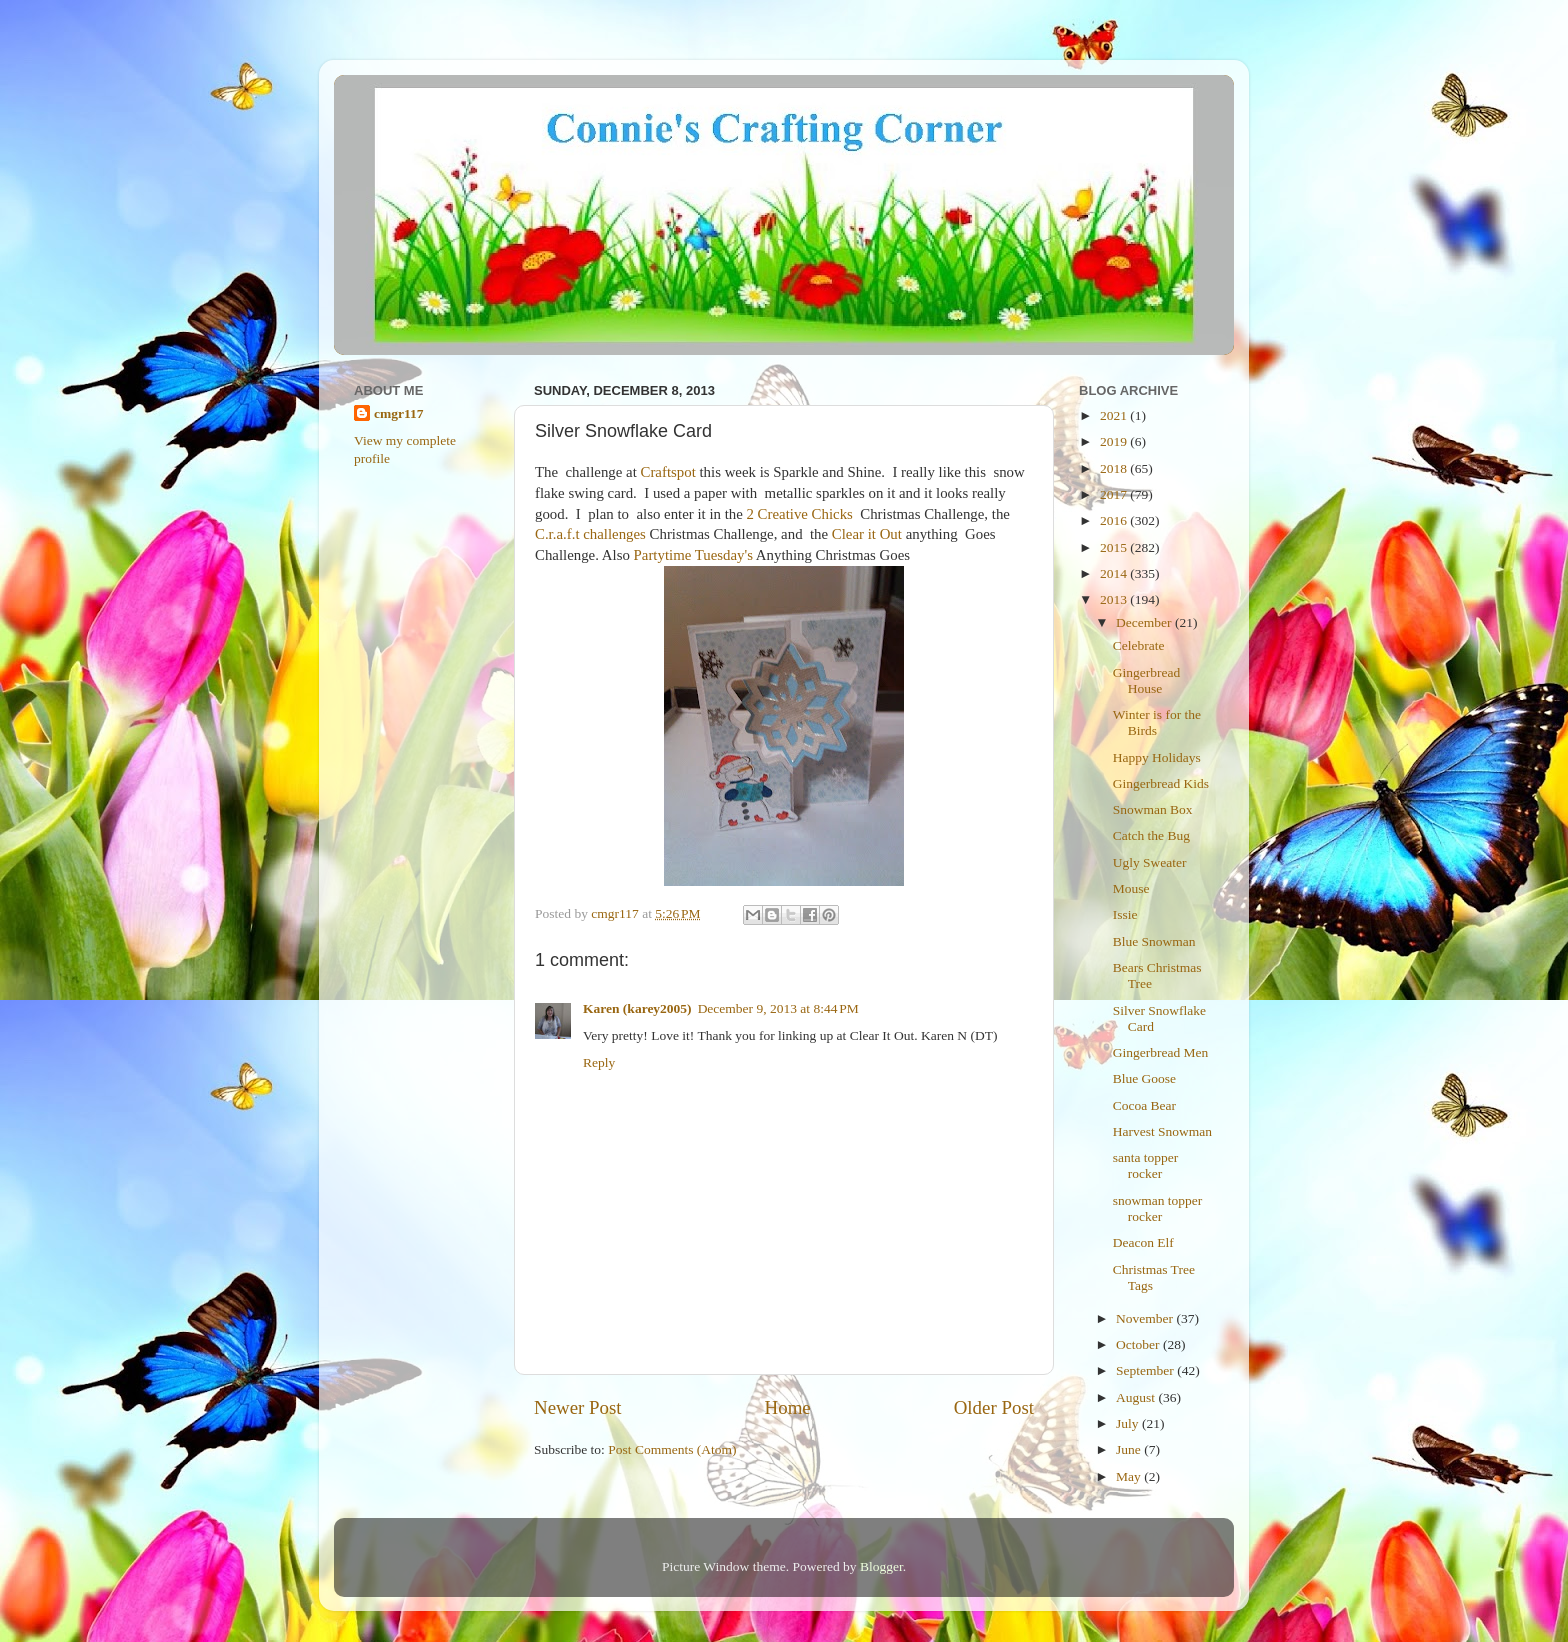 The width and height of the screenshot is (1568, 1642). Describe the element at coordinates (1115, 494) in the screenshot. I see `2017` at that location.